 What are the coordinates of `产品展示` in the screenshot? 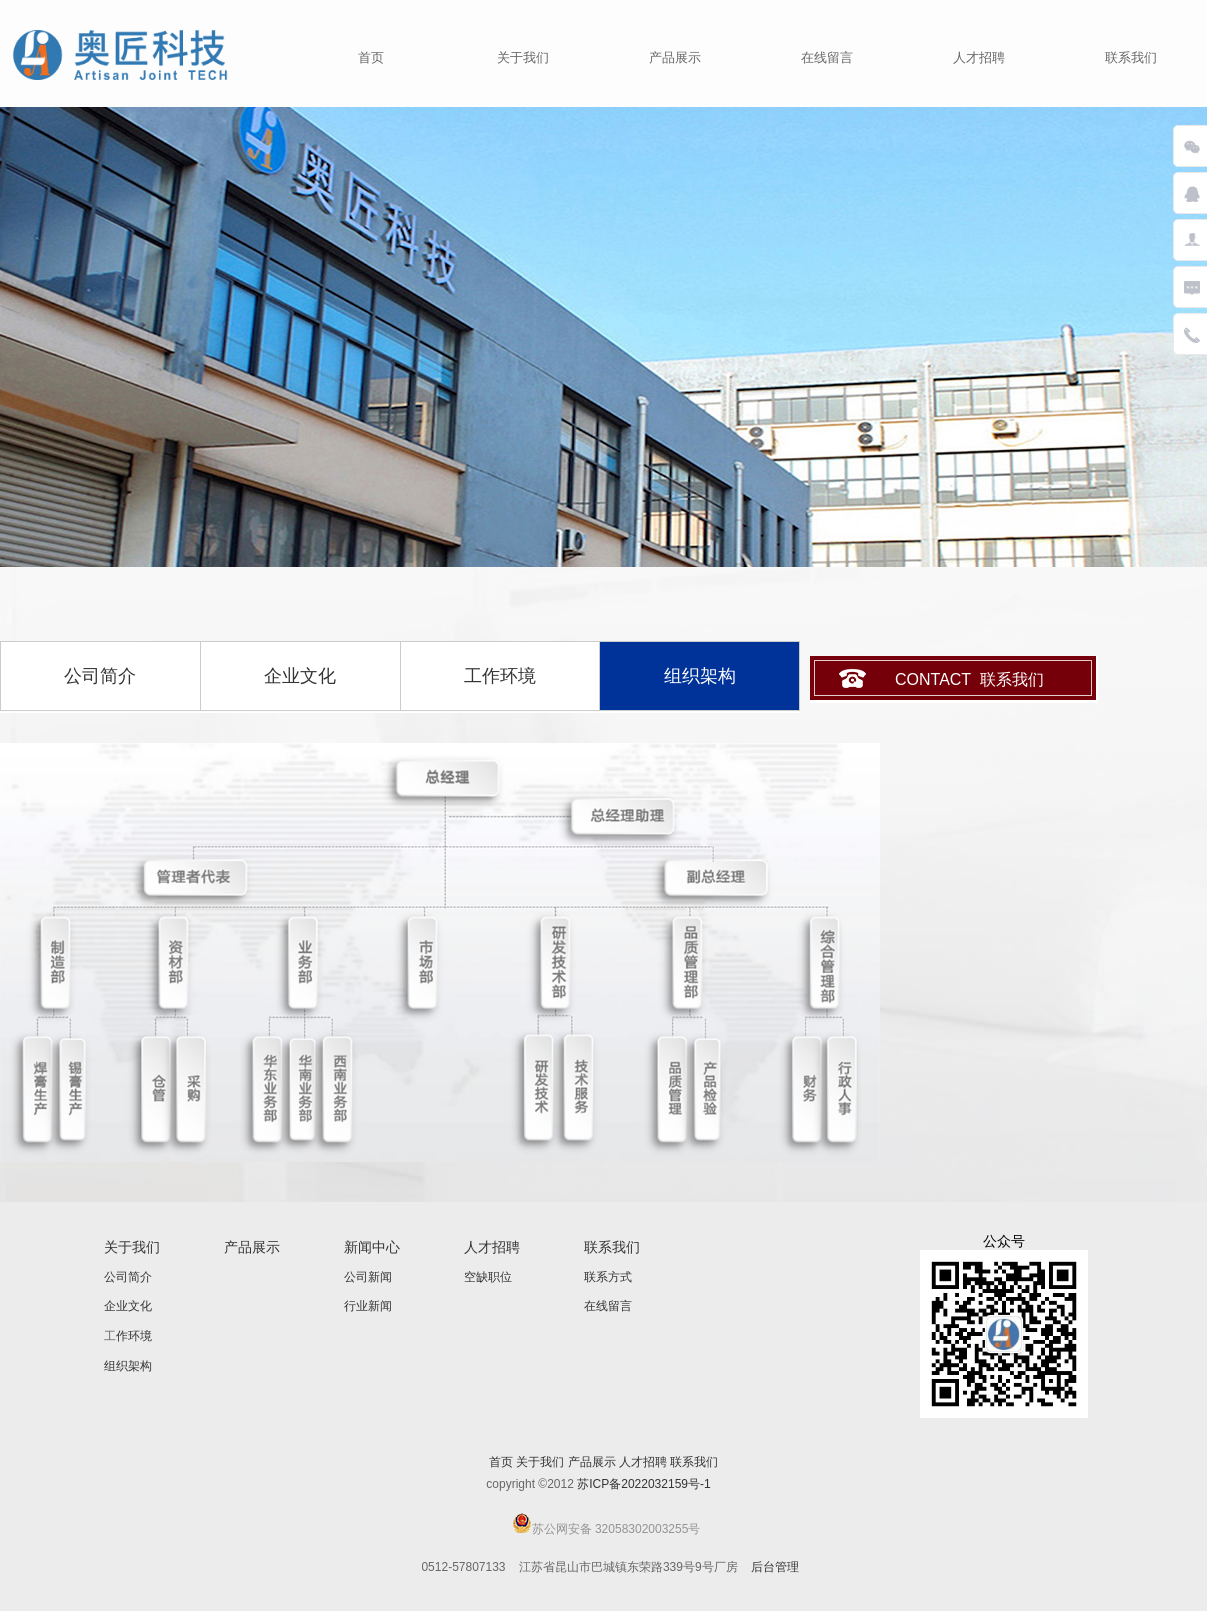 It's located at (675, 57).